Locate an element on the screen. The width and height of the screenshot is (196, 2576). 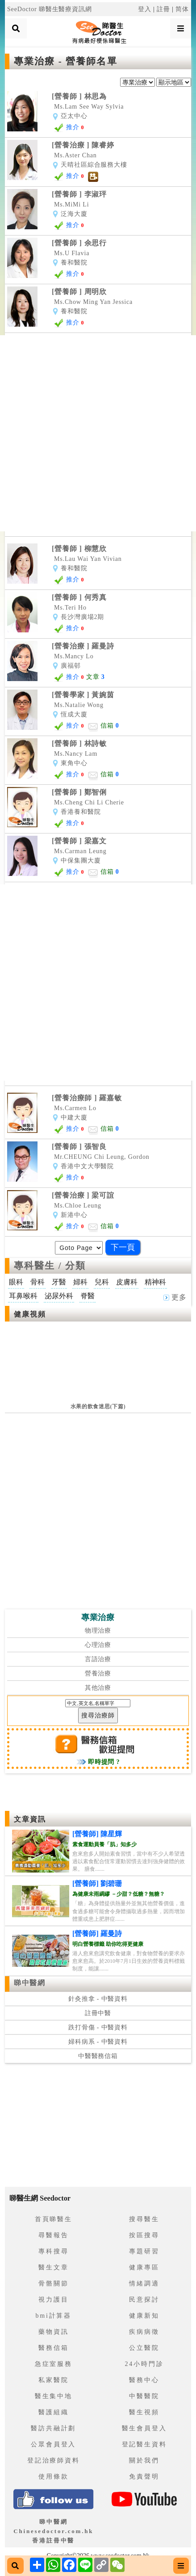
藥物資訊 is located at coordinates (53, 2331).